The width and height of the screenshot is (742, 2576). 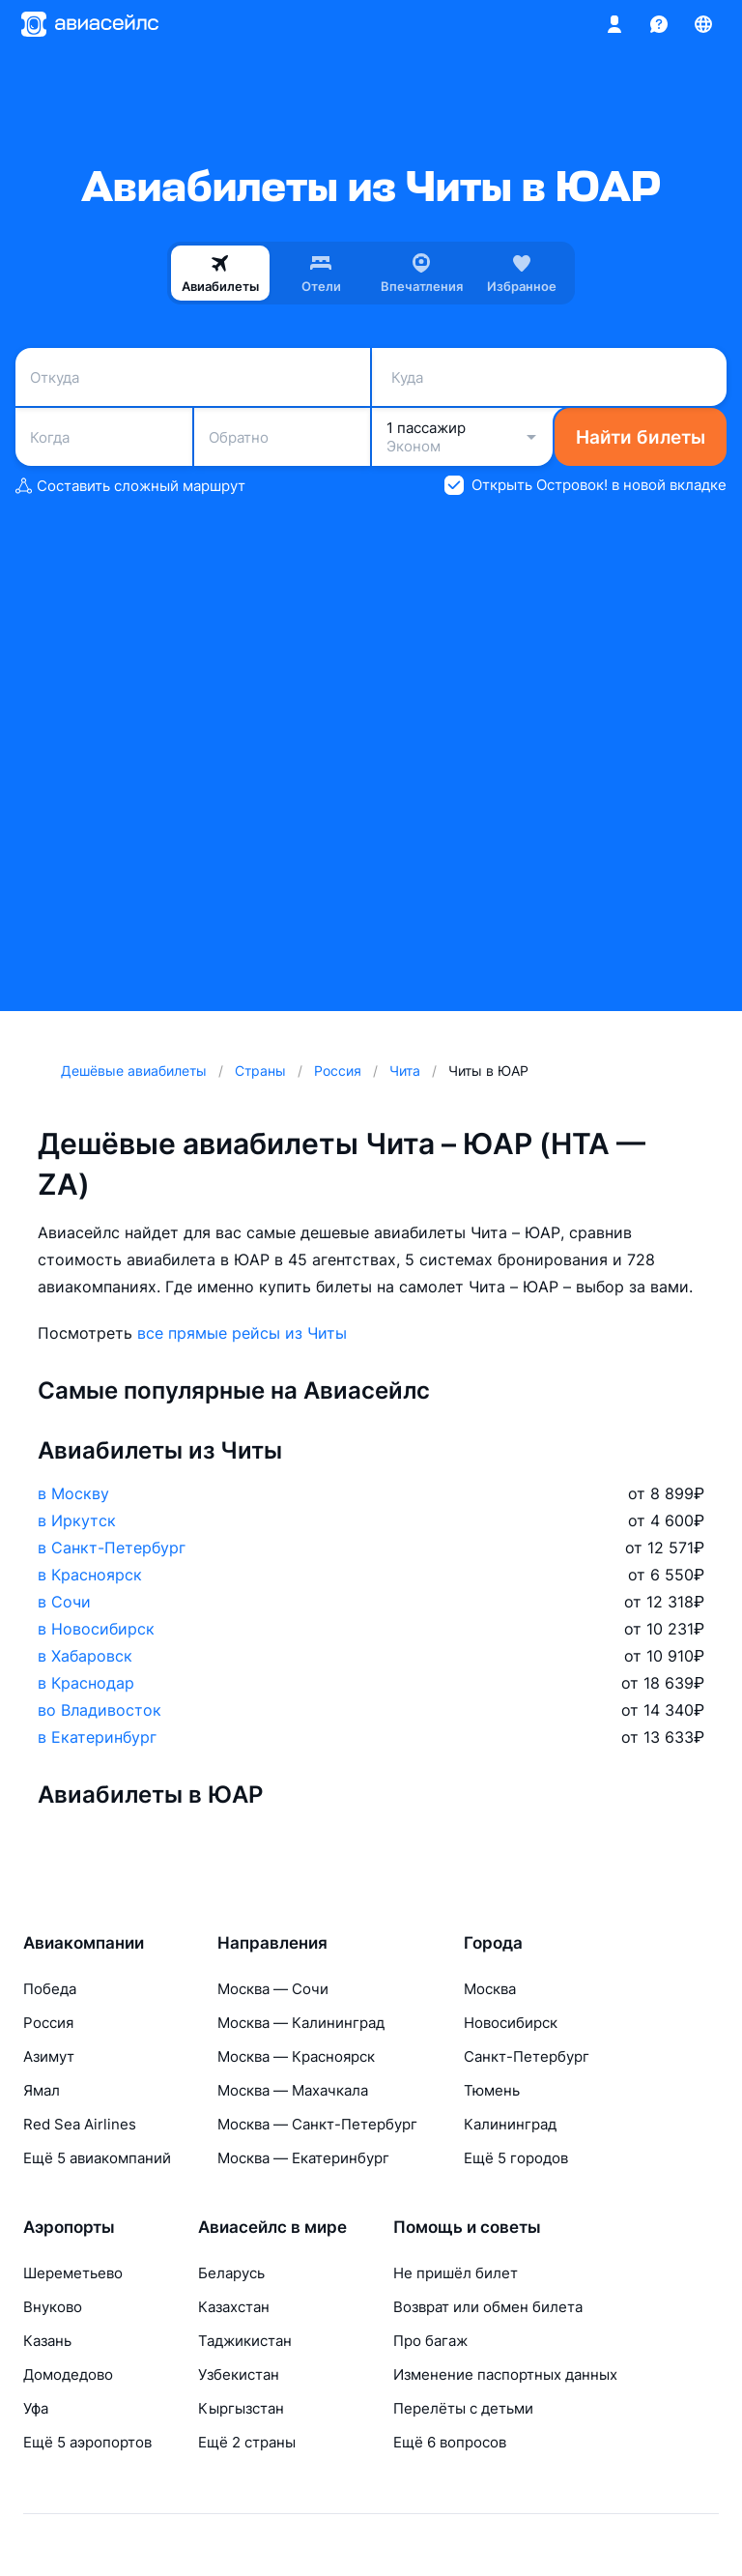 I want to click on Ещё 5 аэропортов, so click(x=87, y=2442).